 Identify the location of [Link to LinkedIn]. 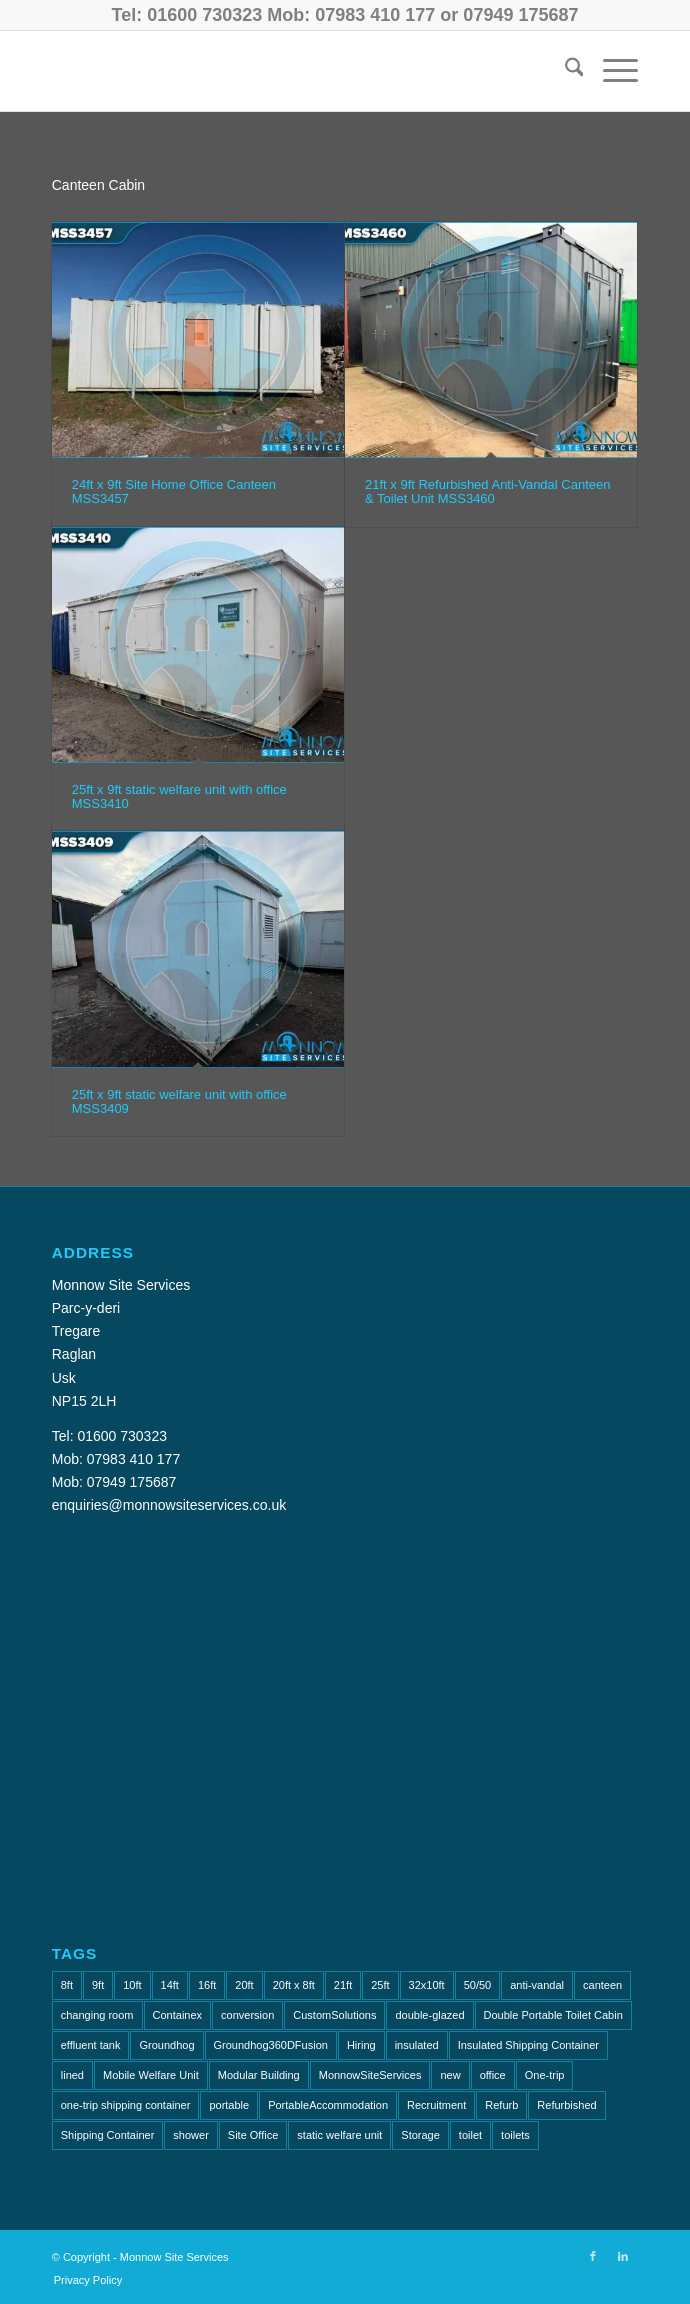
(623, 2256).